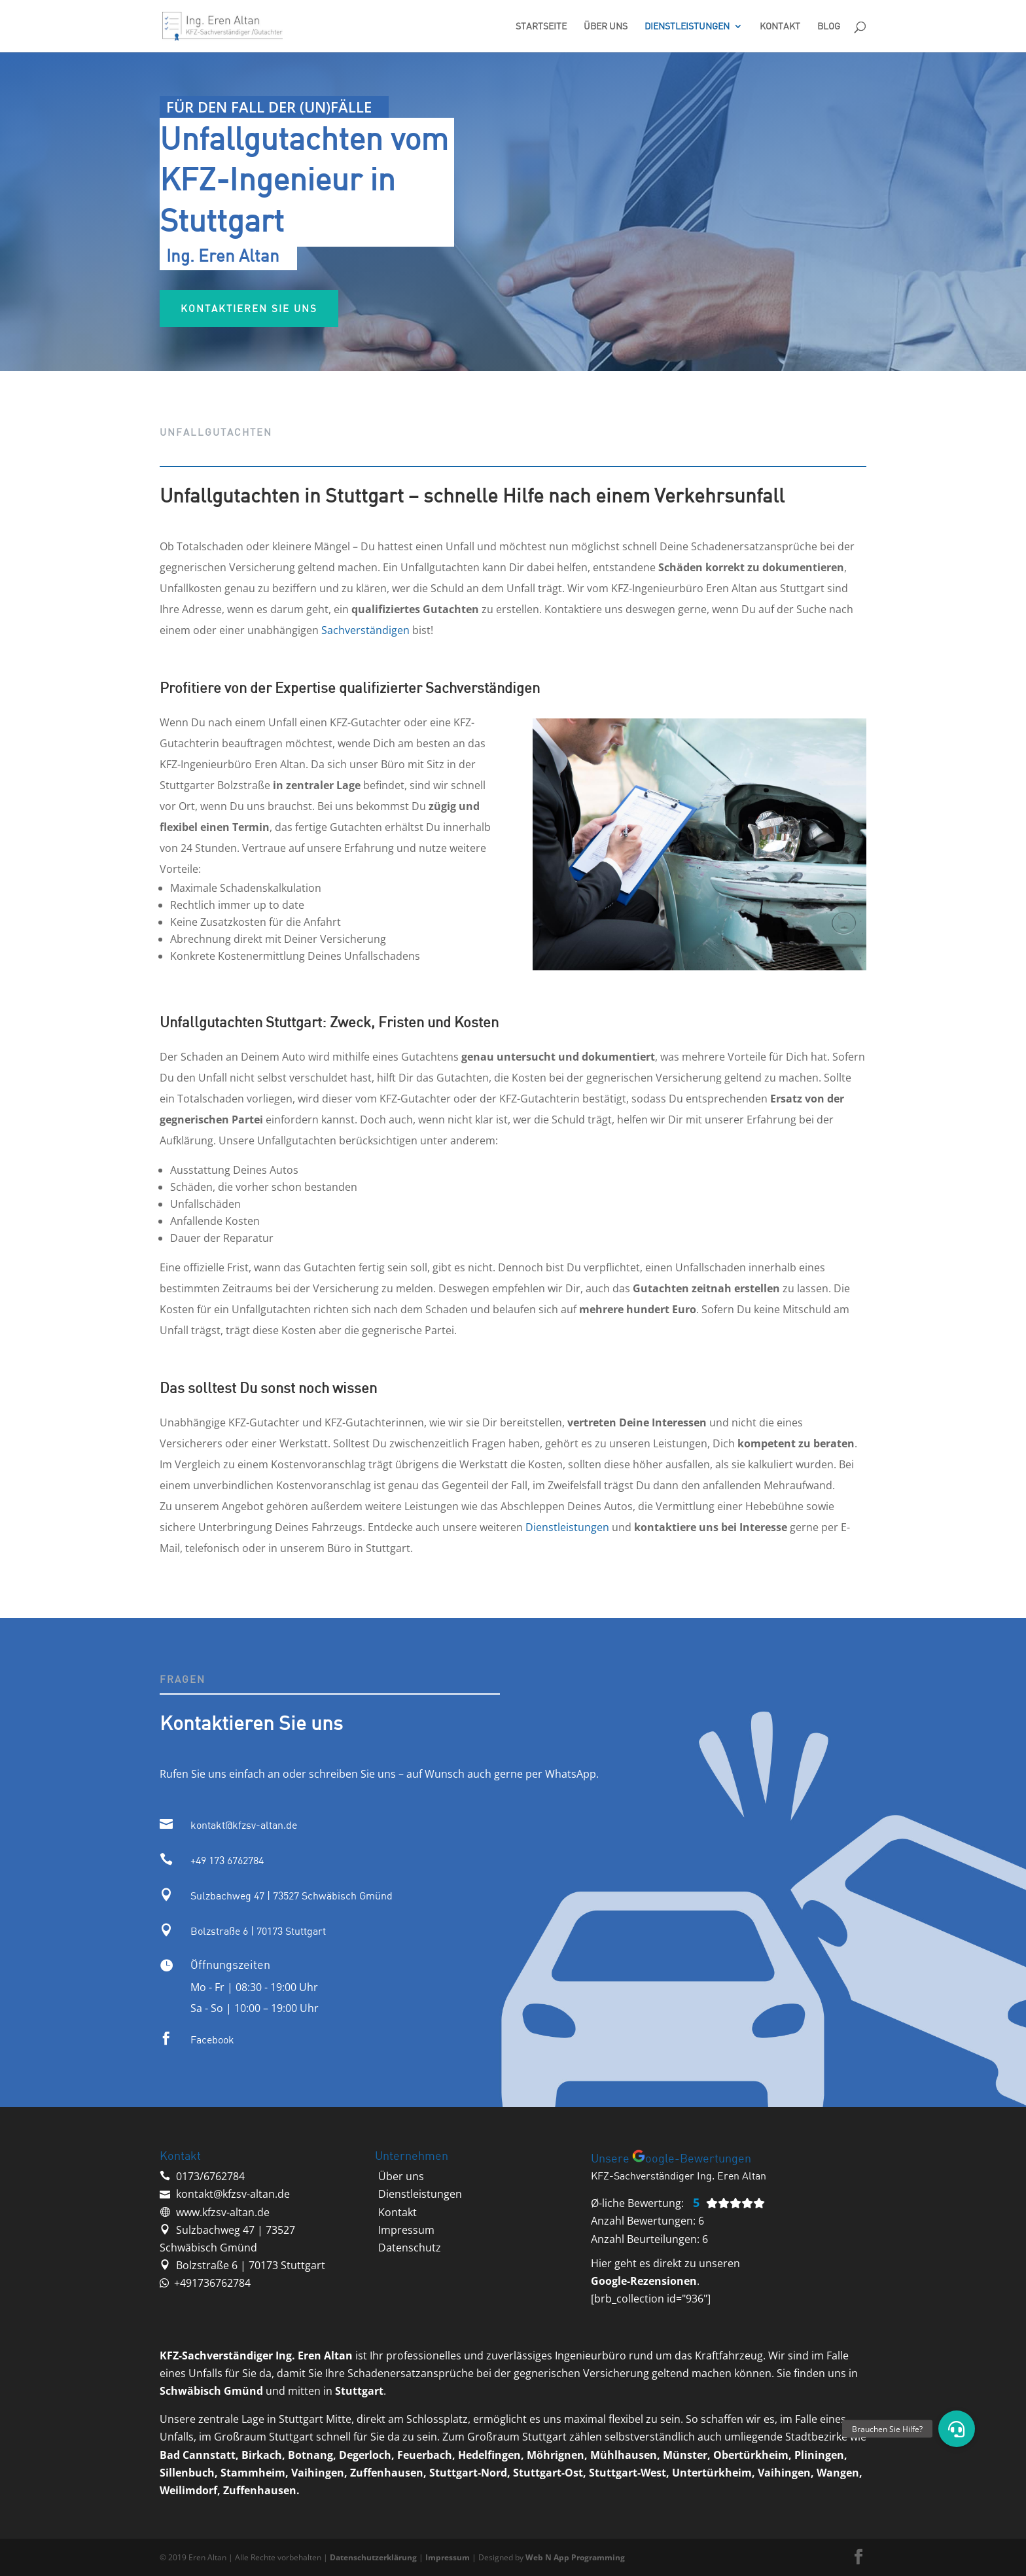  I want to click on Google-Rezensionen, so click(644, 2281).